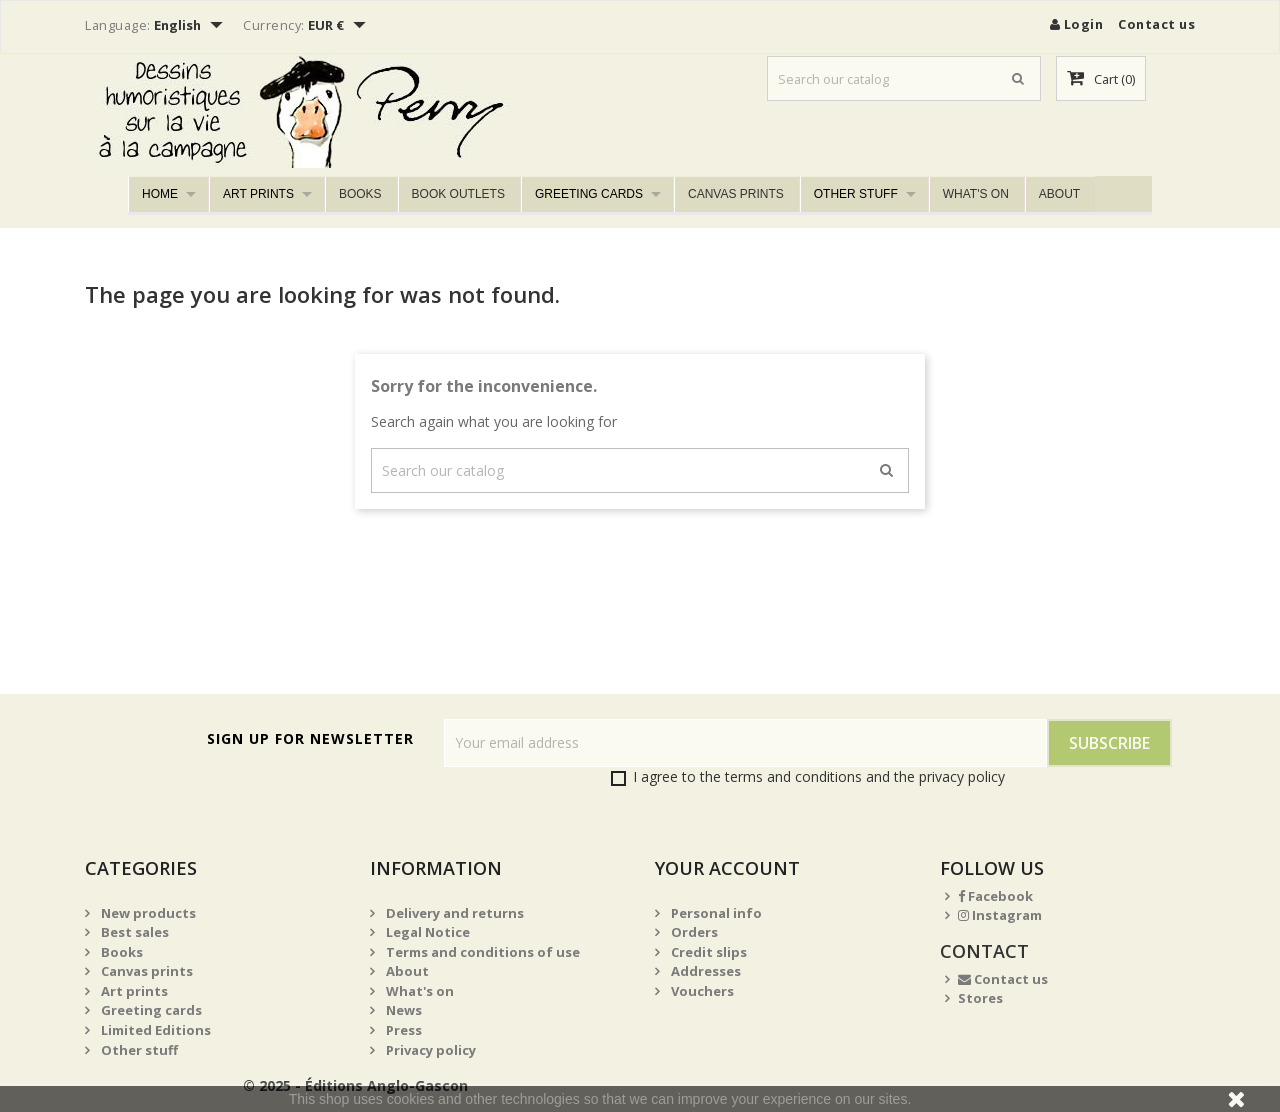 The image size is (1280, 1112). What do you see at coordinates (402, 1010) in the screenshot?
I see `News` at bounding box center [402, 1010].